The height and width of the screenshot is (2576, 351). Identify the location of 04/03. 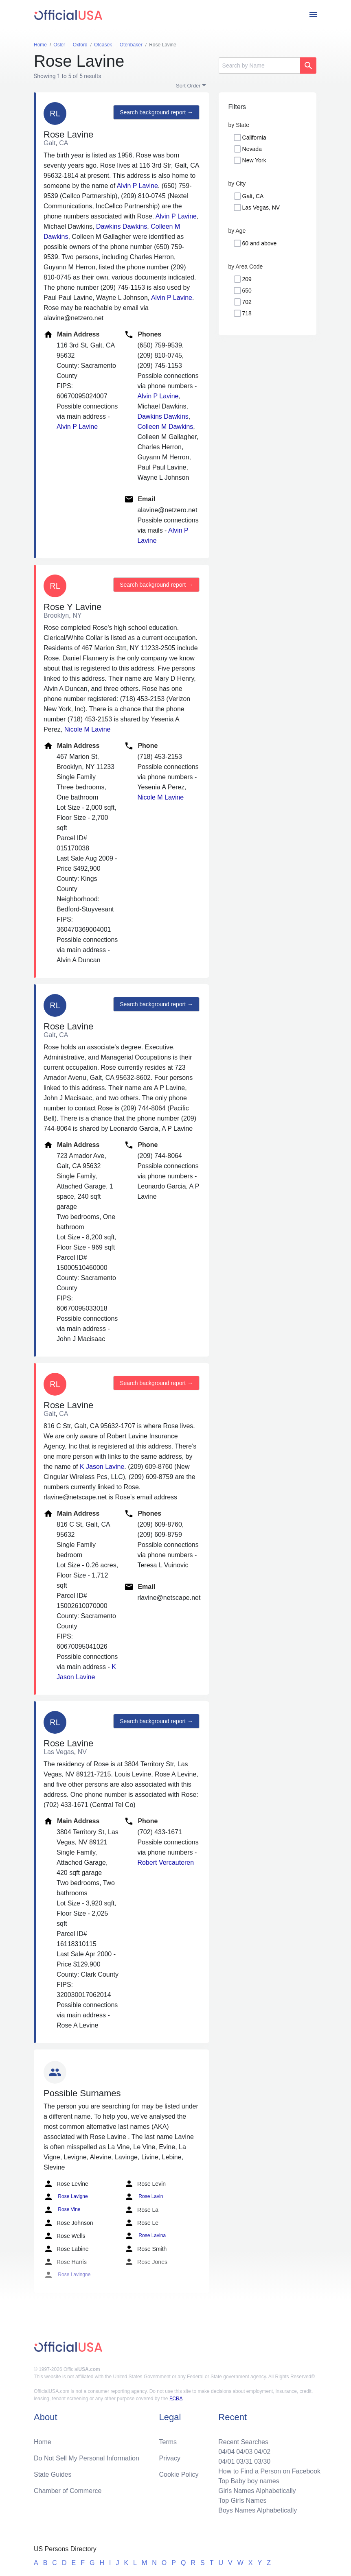
(244, 2451).